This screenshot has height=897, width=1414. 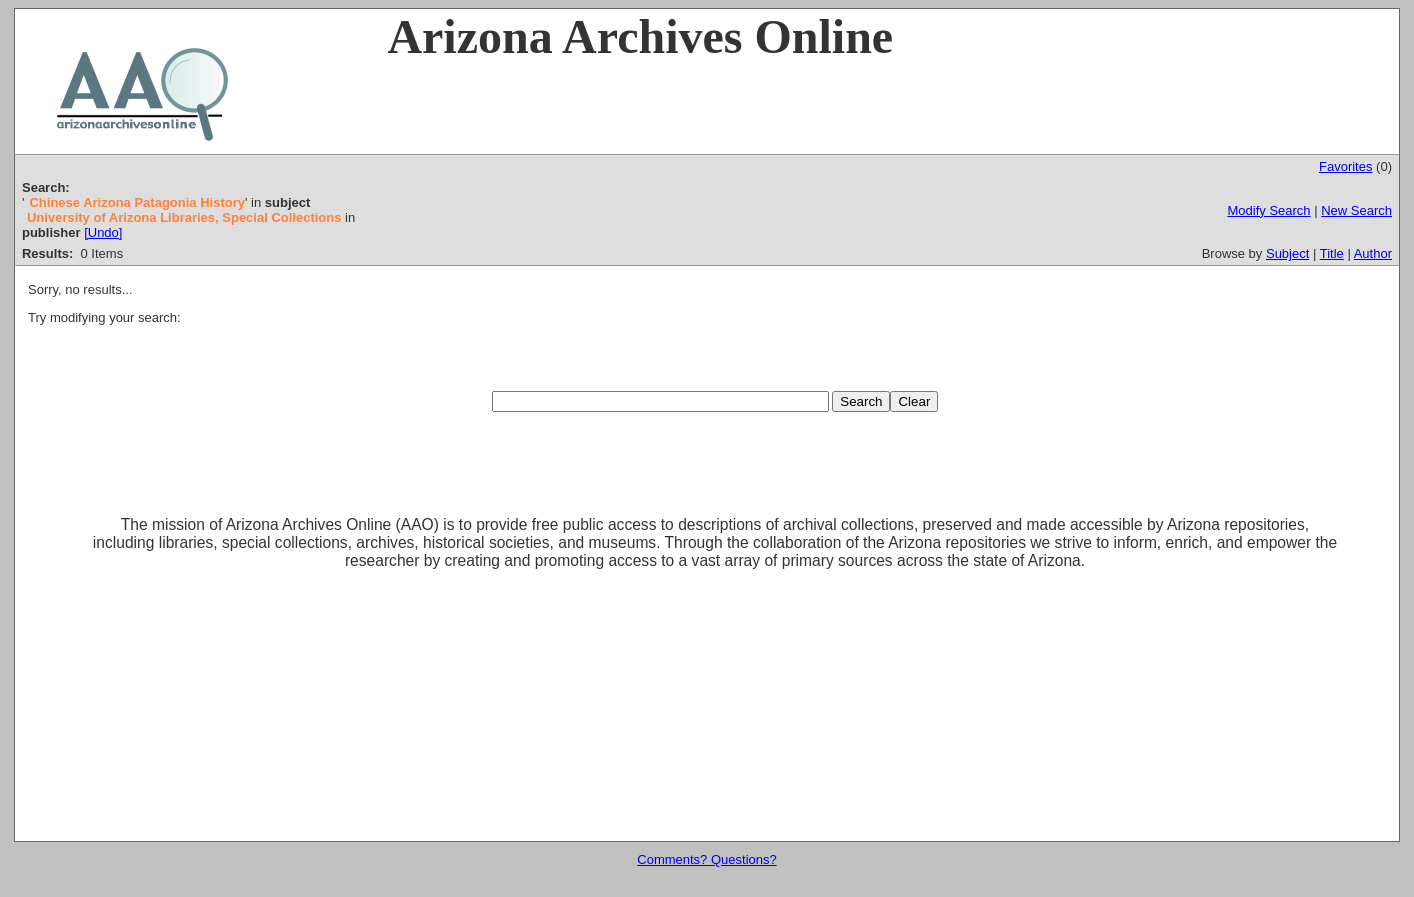 I want to click on Author, so click(x=1373, y=253).